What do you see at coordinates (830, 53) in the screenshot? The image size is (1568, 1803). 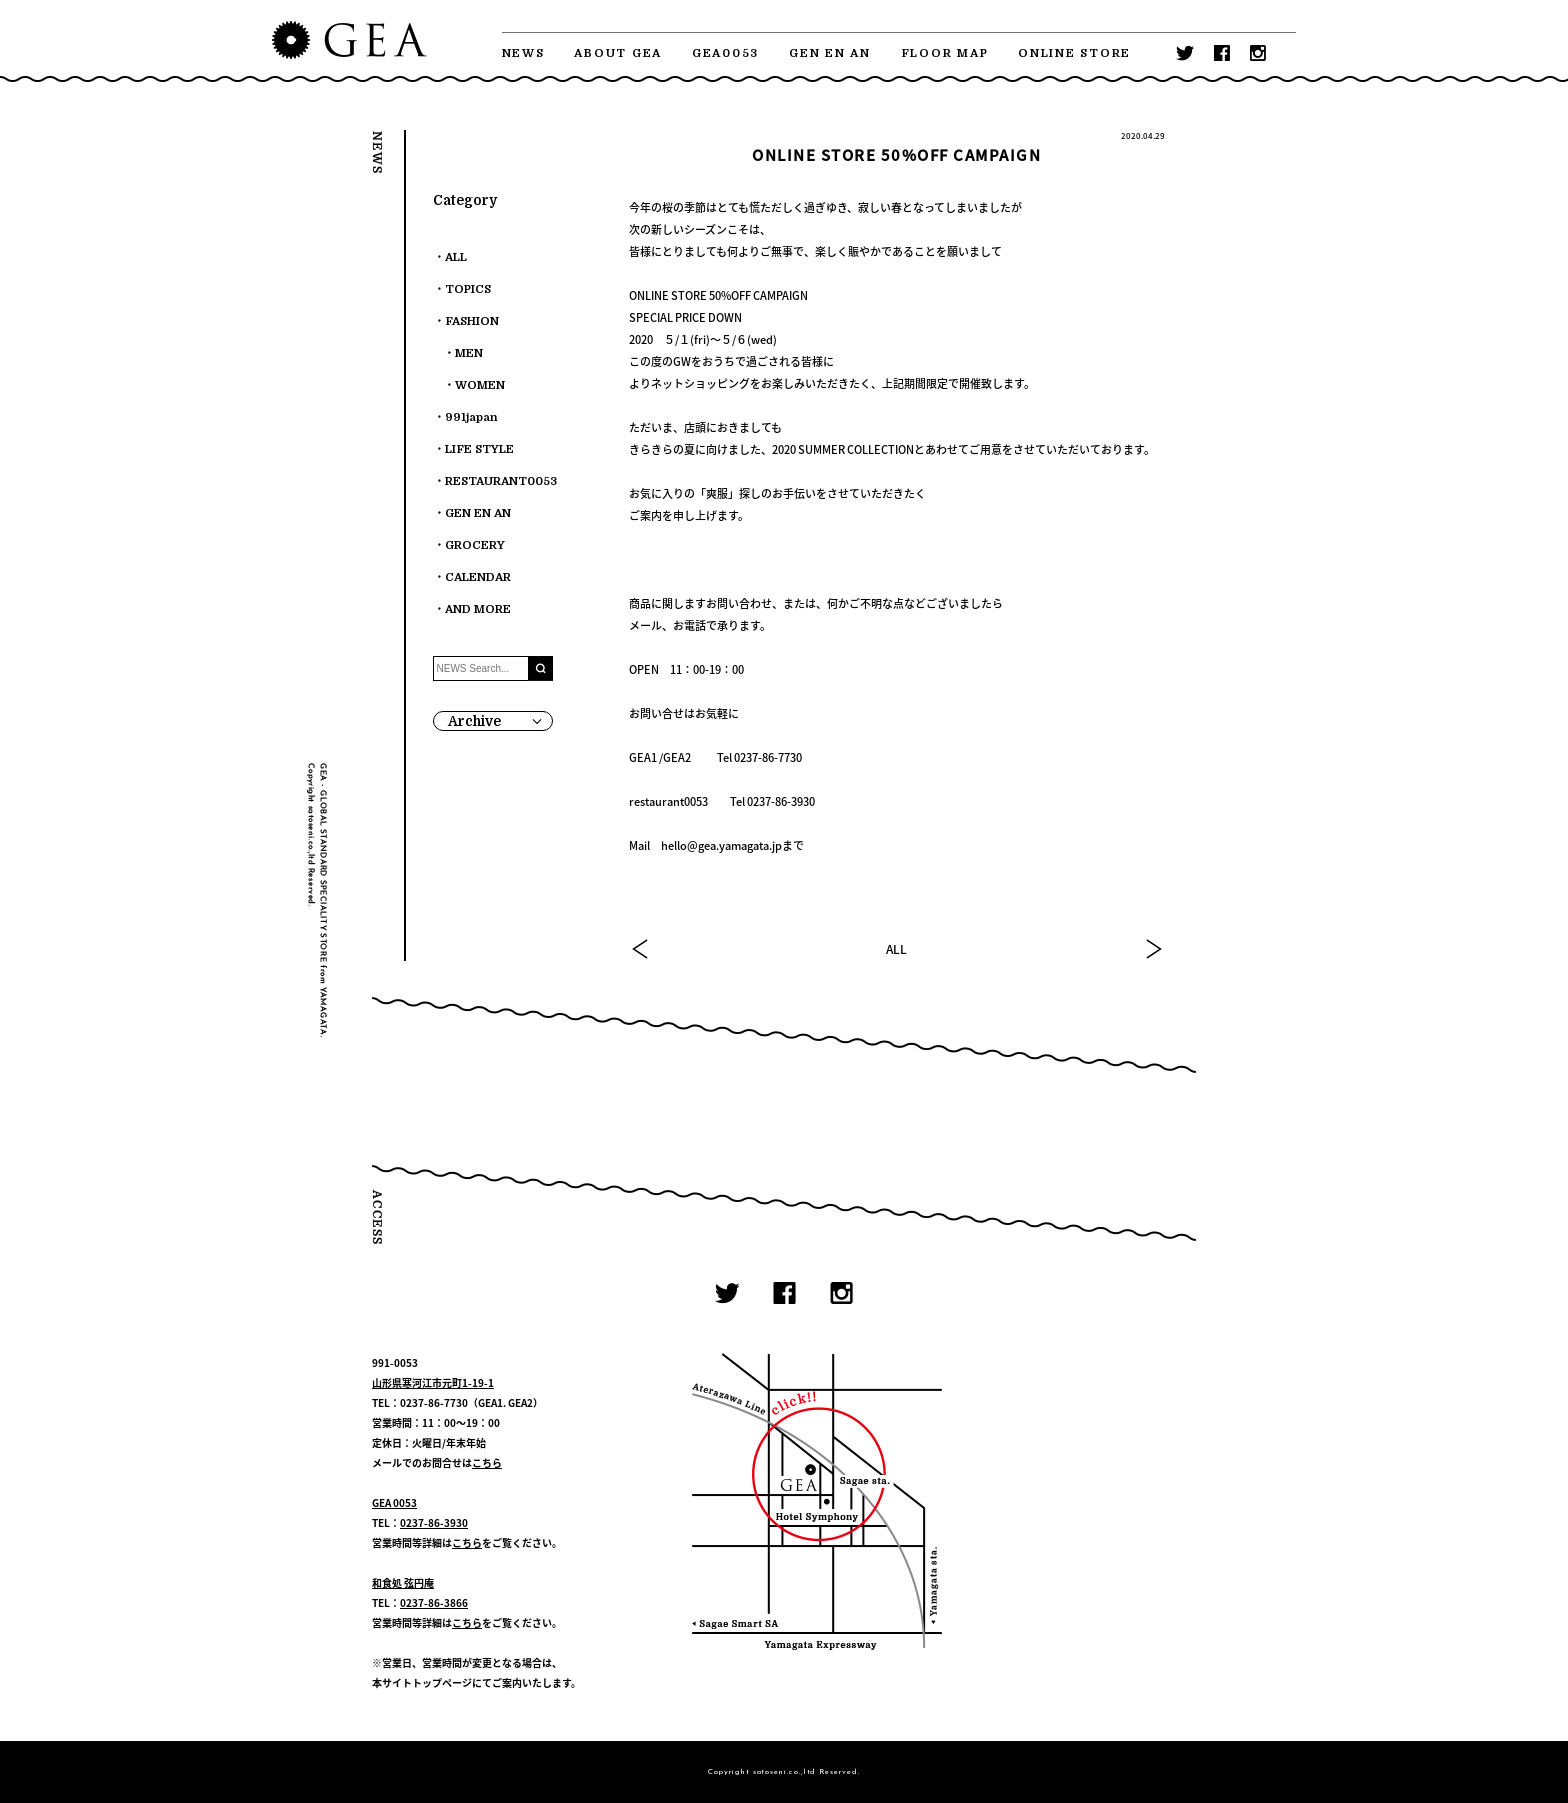 I see `GEN EN AN` at bounding box center [830, 53].